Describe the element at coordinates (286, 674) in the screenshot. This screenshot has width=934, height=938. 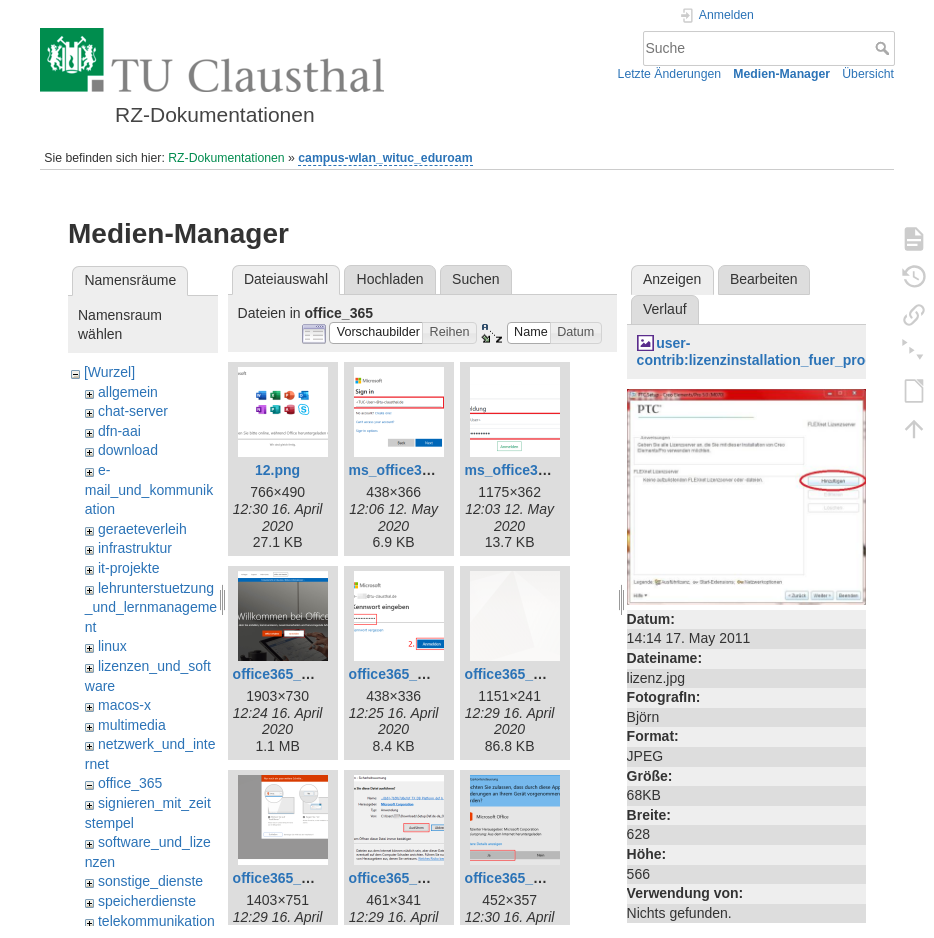
I see `office365_1.png` at that location.